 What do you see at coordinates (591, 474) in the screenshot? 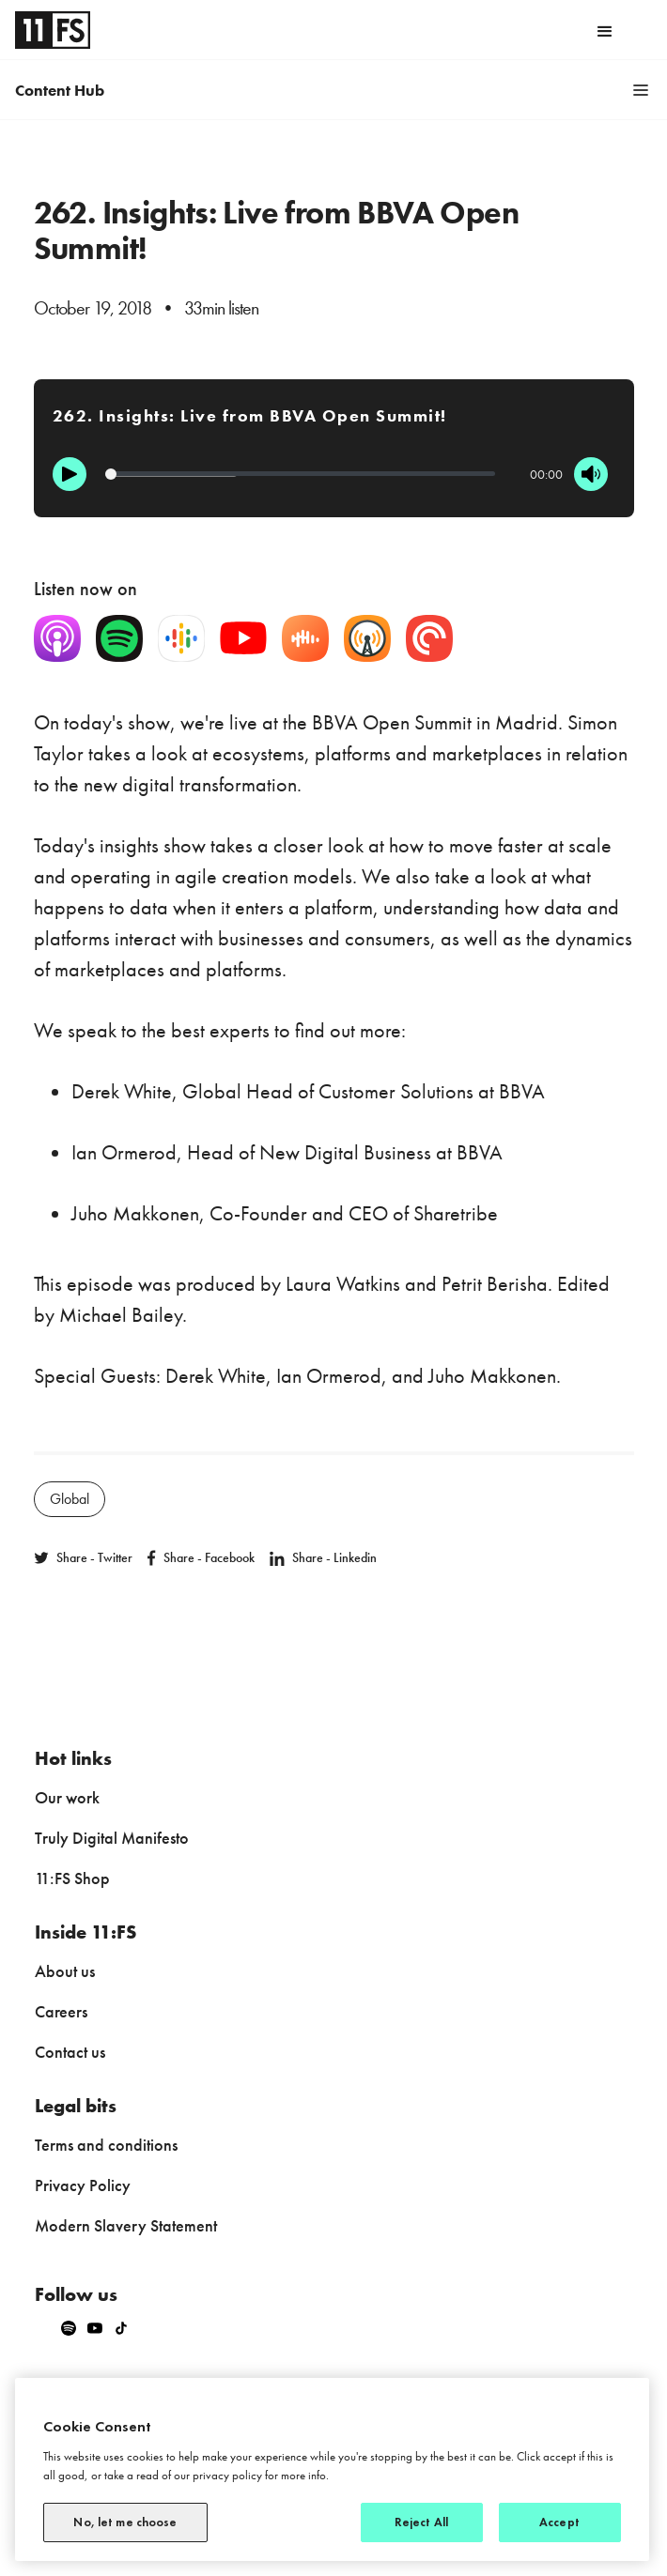
I see `[Mute]` at bounding box center [591, 474].